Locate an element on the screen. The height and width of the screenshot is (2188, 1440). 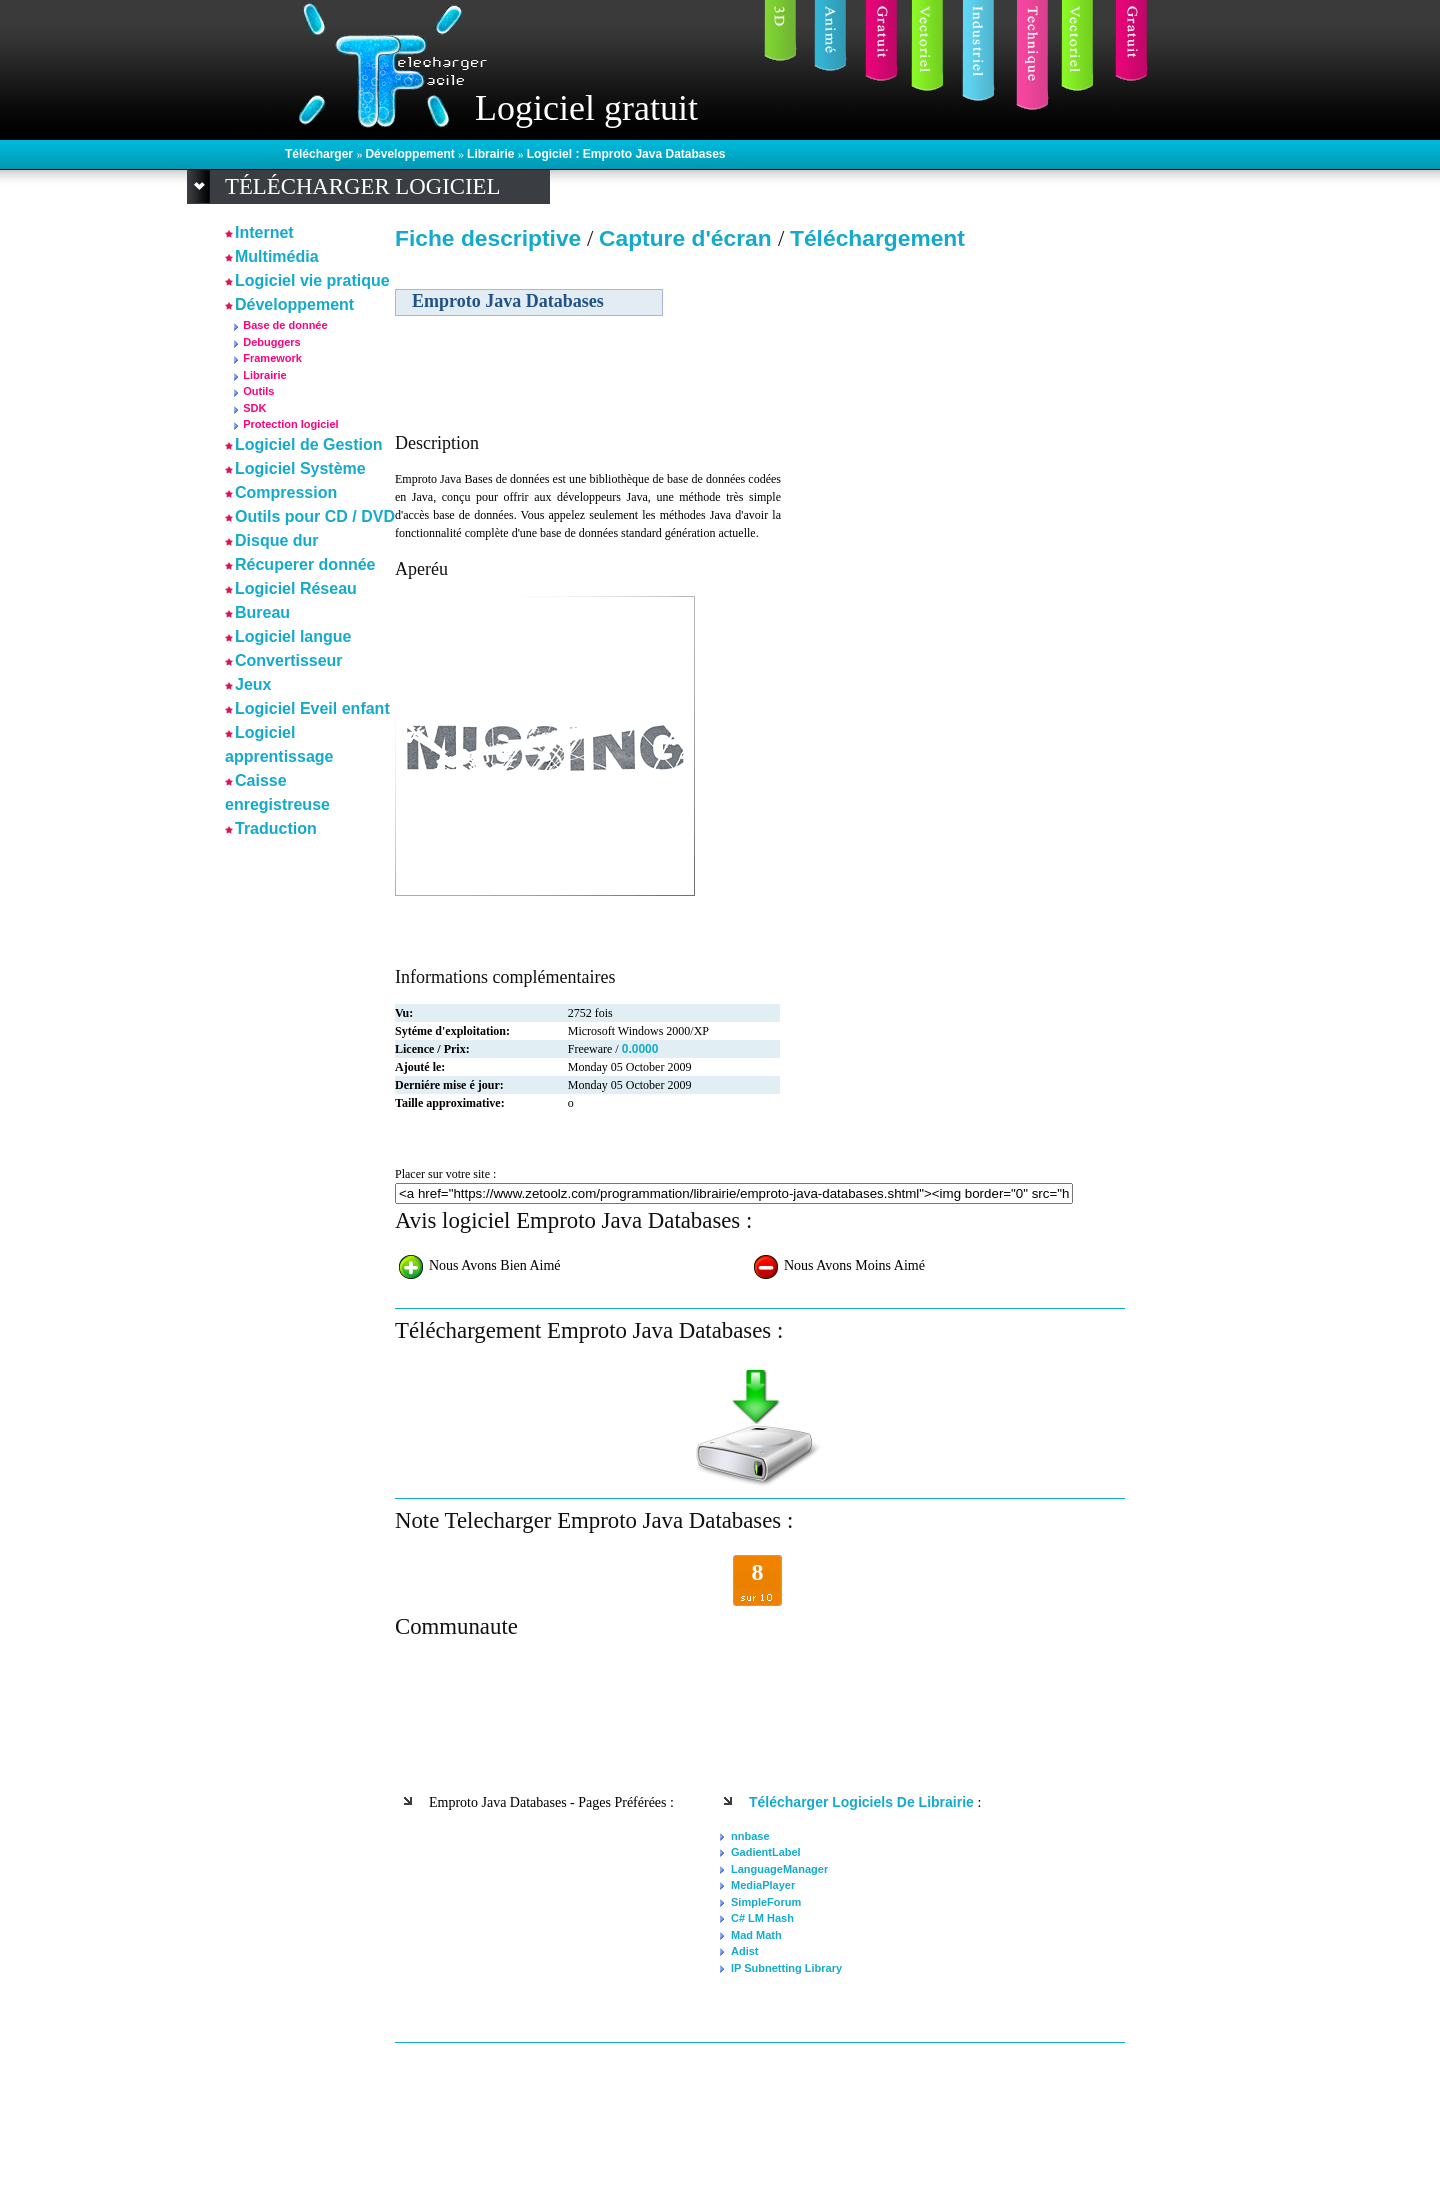
Capture d'écran is located at coordinates (688, 238).